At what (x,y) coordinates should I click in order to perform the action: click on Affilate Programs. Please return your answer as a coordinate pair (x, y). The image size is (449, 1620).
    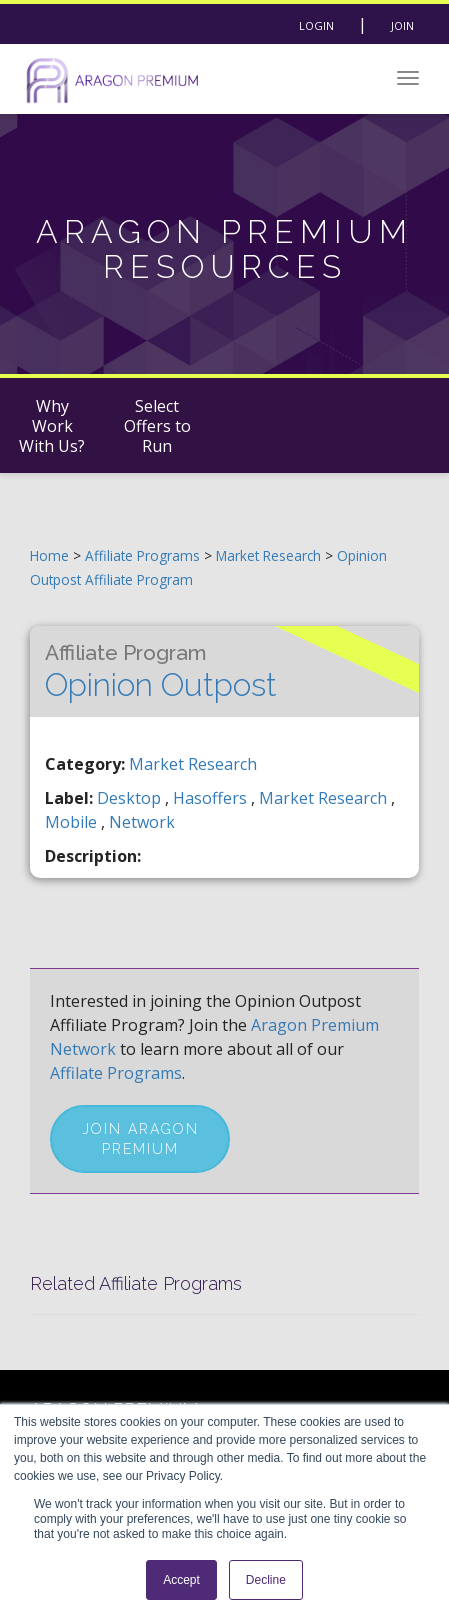
    Looking at the image, I should click on (116, 1073).